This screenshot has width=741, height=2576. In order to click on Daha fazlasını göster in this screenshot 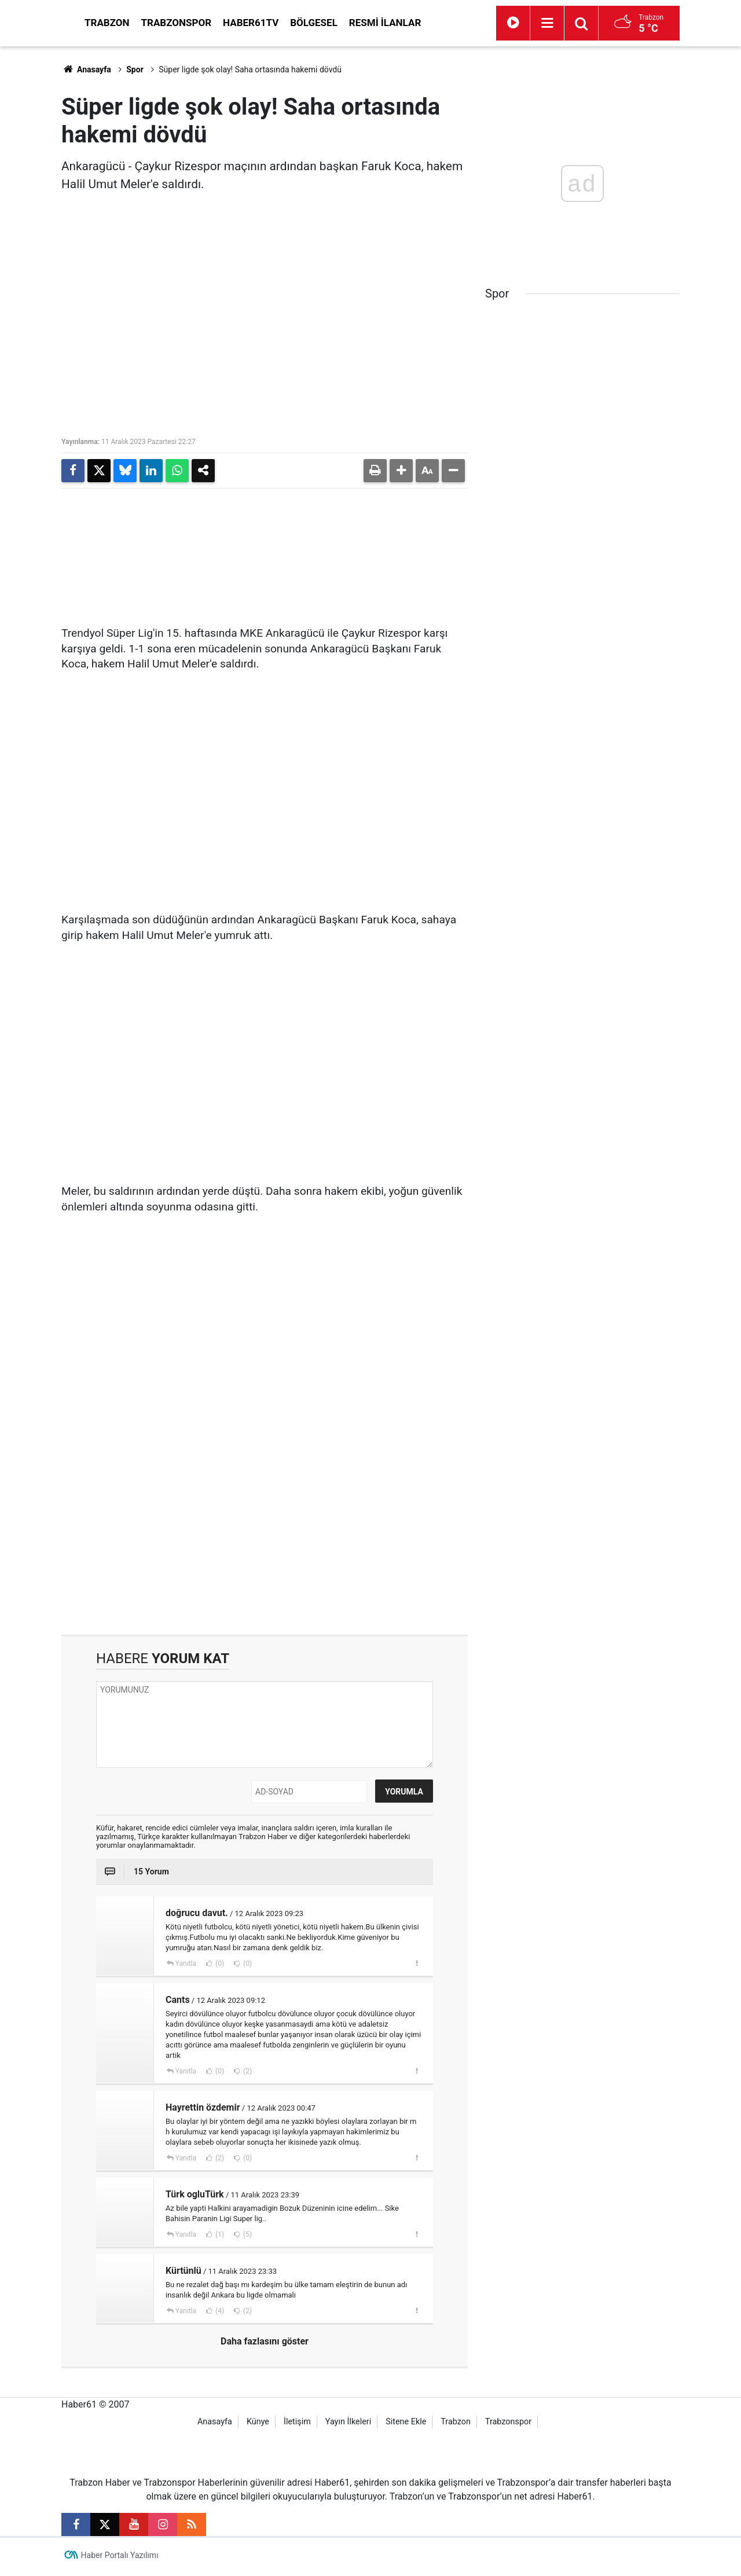, I will do `click(265, 2344)`.